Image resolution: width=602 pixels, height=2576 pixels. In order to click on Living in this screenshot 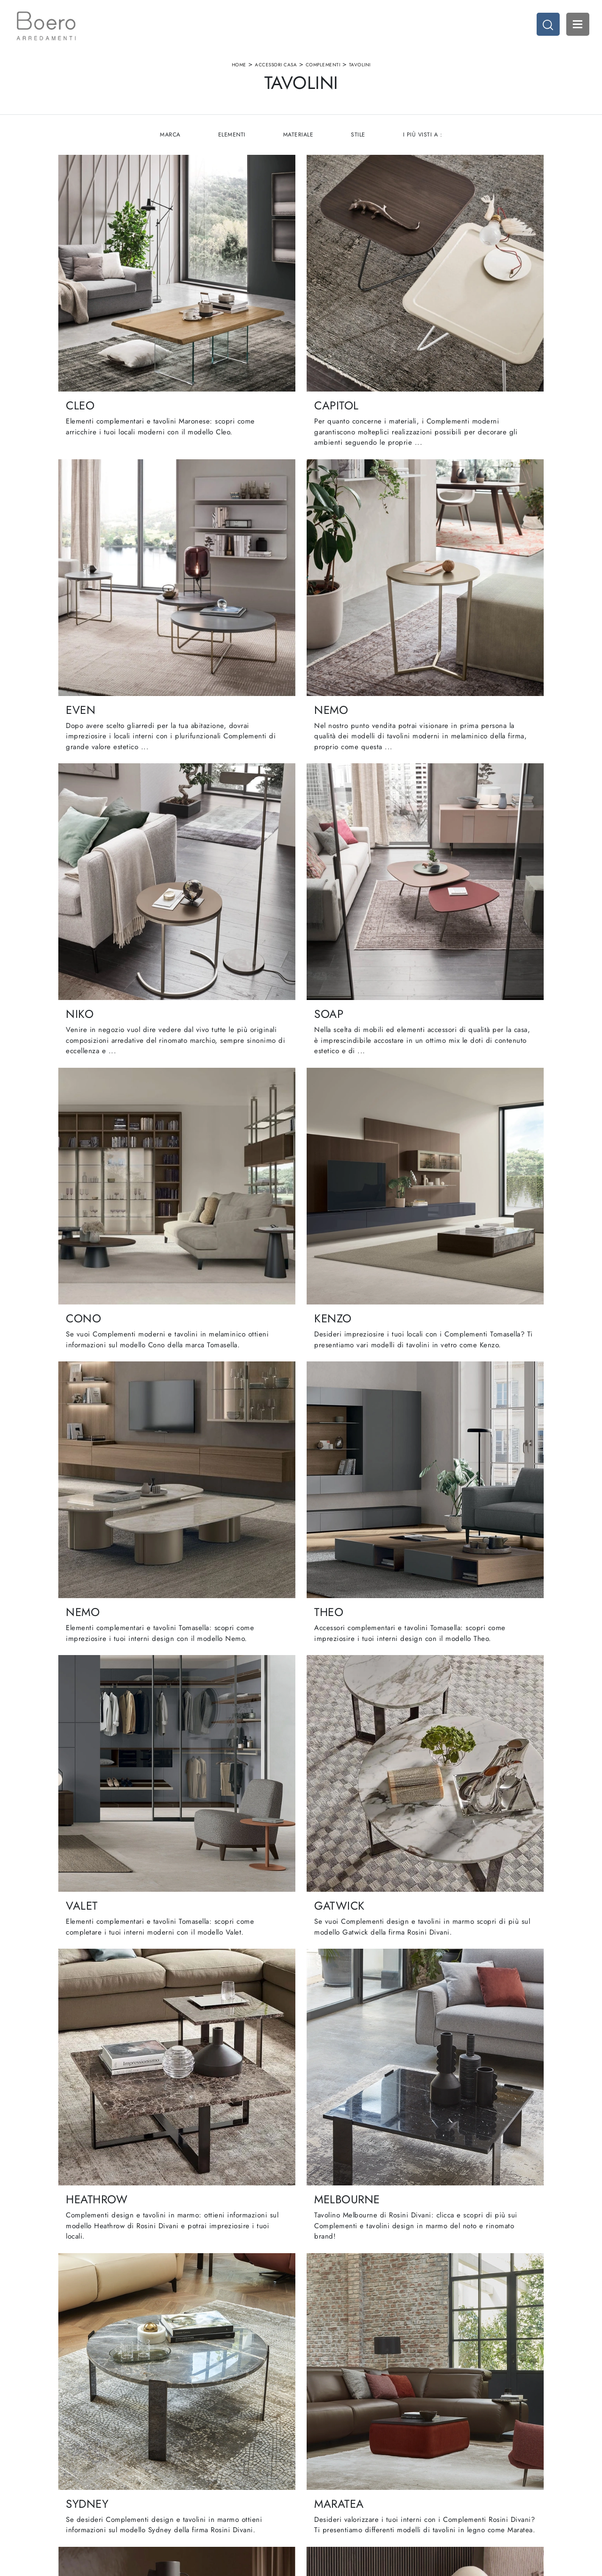, I will do `click(315, 2467)`.